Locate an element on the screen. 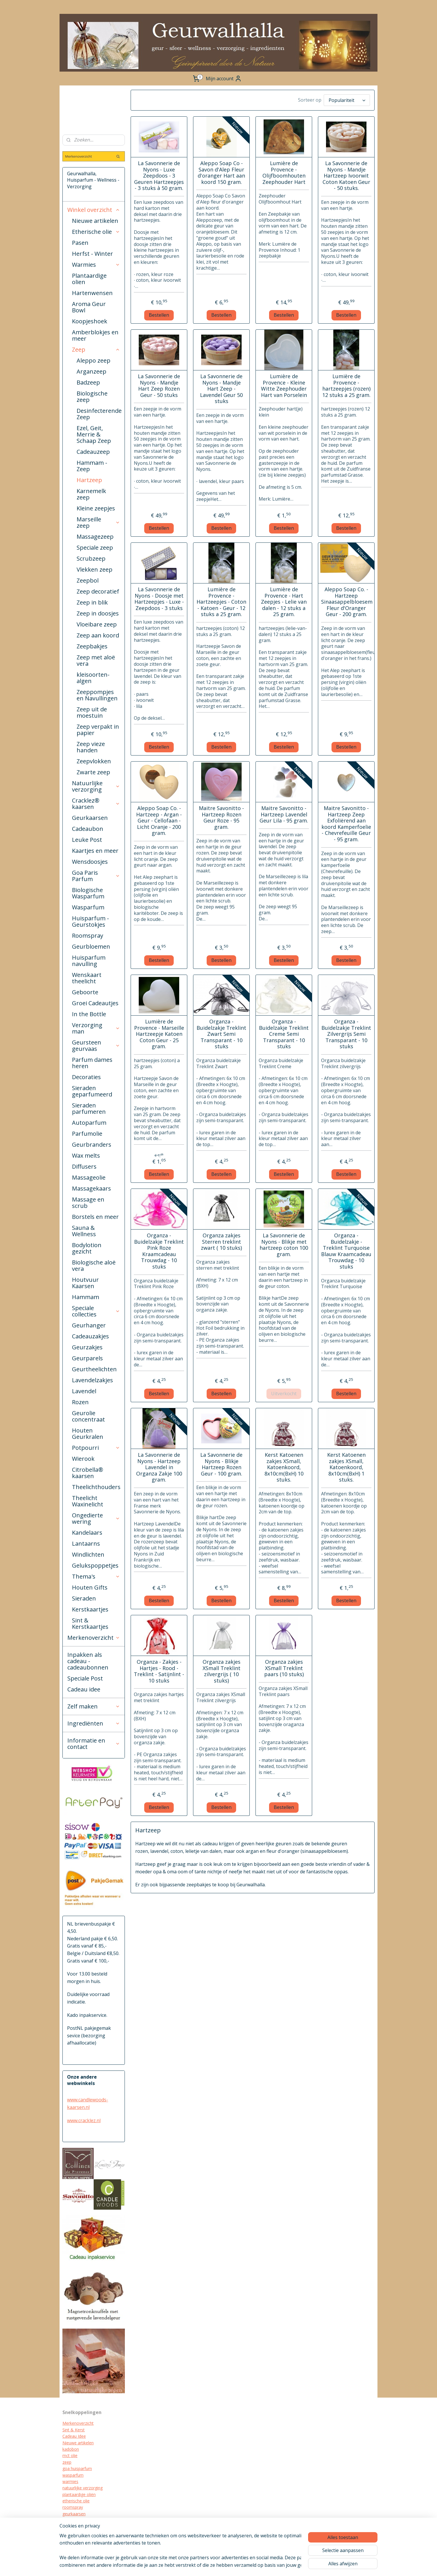 The height and width of the screenshot is (2576, 437). Winkel overzicht is located at coordinates (93, 210).